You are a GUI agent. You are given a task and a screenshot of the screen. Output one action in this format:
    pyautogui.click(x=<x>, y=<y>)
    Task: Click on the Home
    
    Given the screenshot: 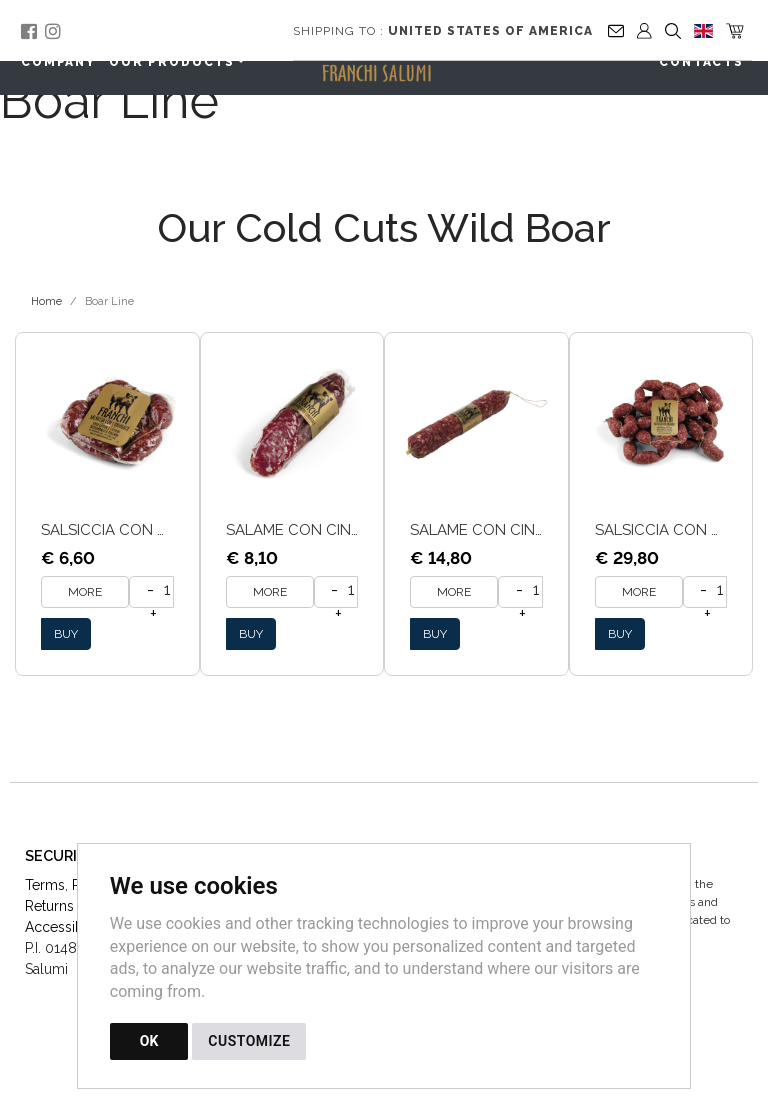 What is the action you would take?
    pyautogui.click(x=46, y=301)
    